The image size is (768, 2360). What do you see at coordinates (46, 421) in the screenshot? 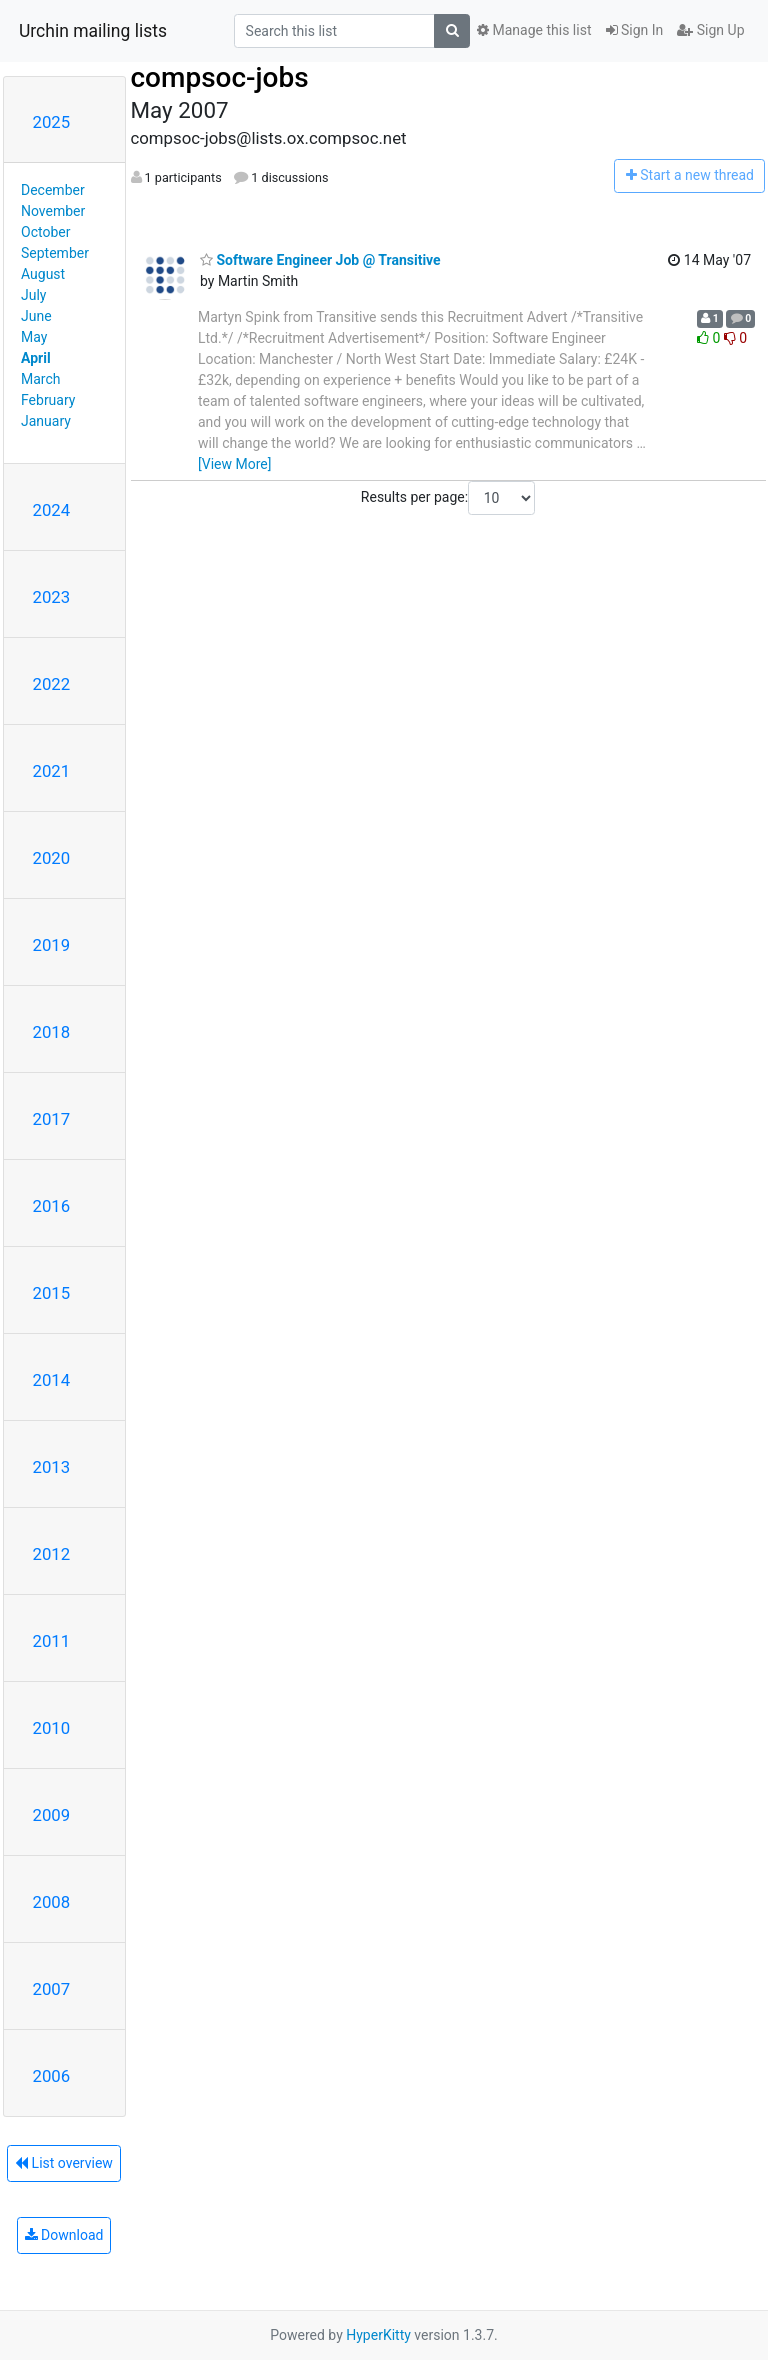
I see `January` at bounding box center [46, 421].